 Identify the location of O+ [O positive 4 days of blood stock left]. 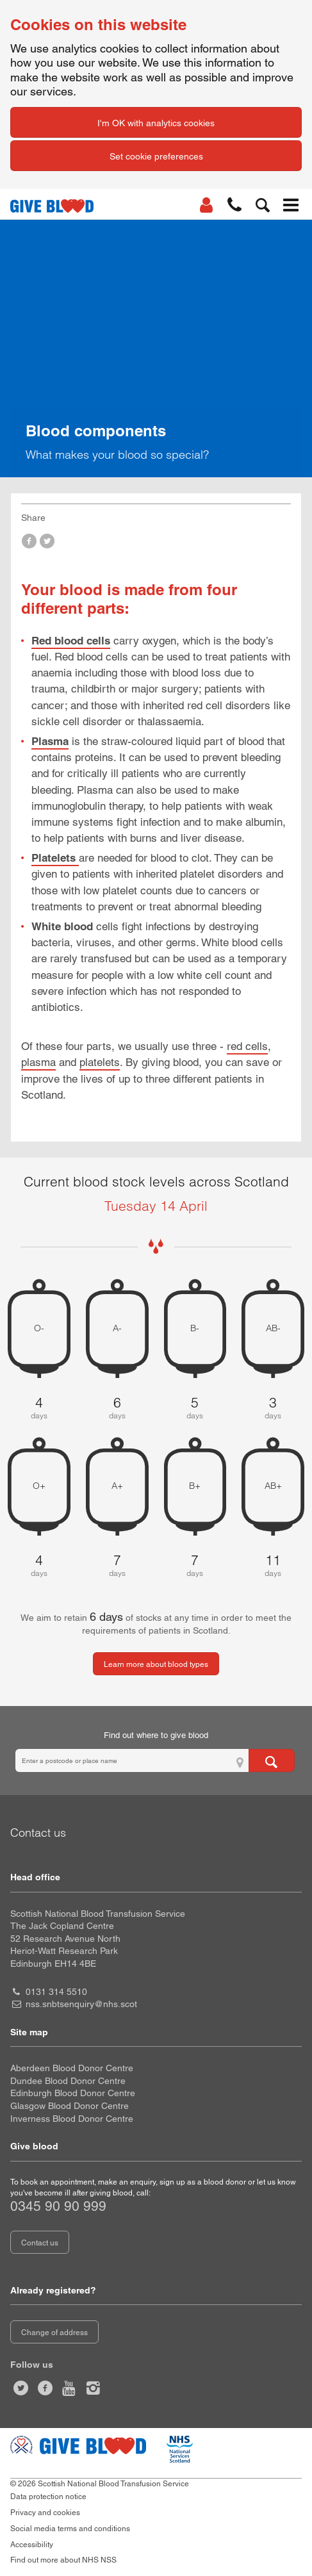
(39, 1486).